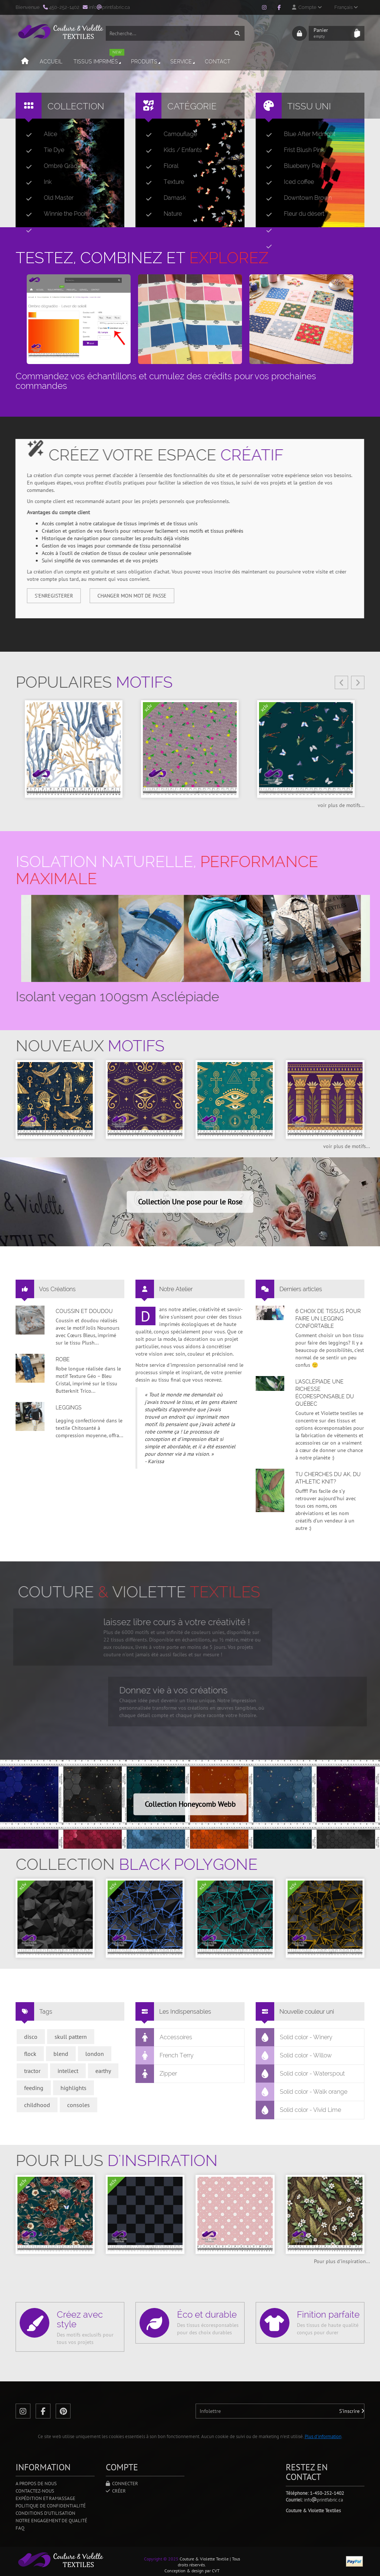  What do you see at coordinates (162, 182) in the screenshot?
I see `Texture` at bounding box center [162, 182].